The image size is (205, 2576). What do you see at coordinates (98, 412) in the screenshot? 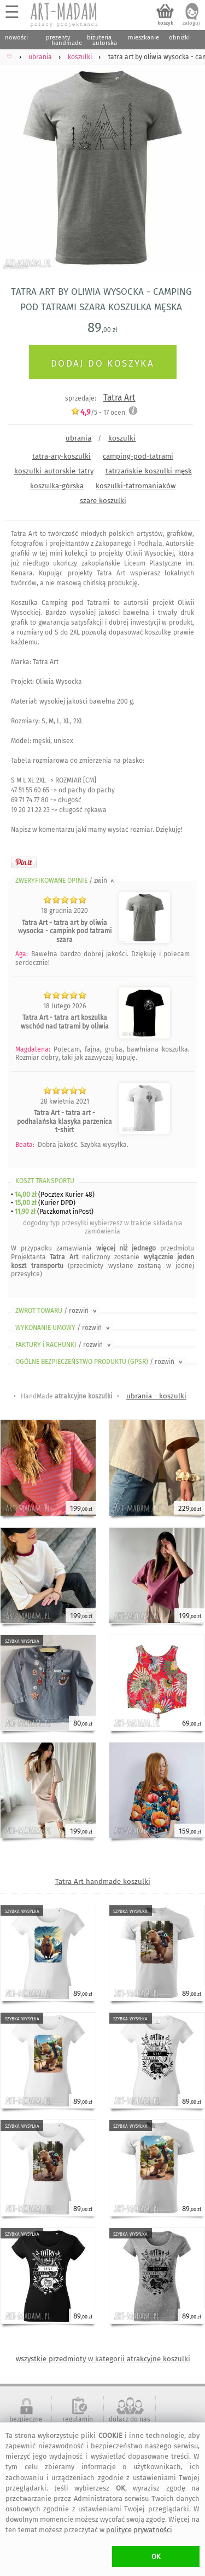
I see `/5 - ocen` at bounding box center [98, 412].